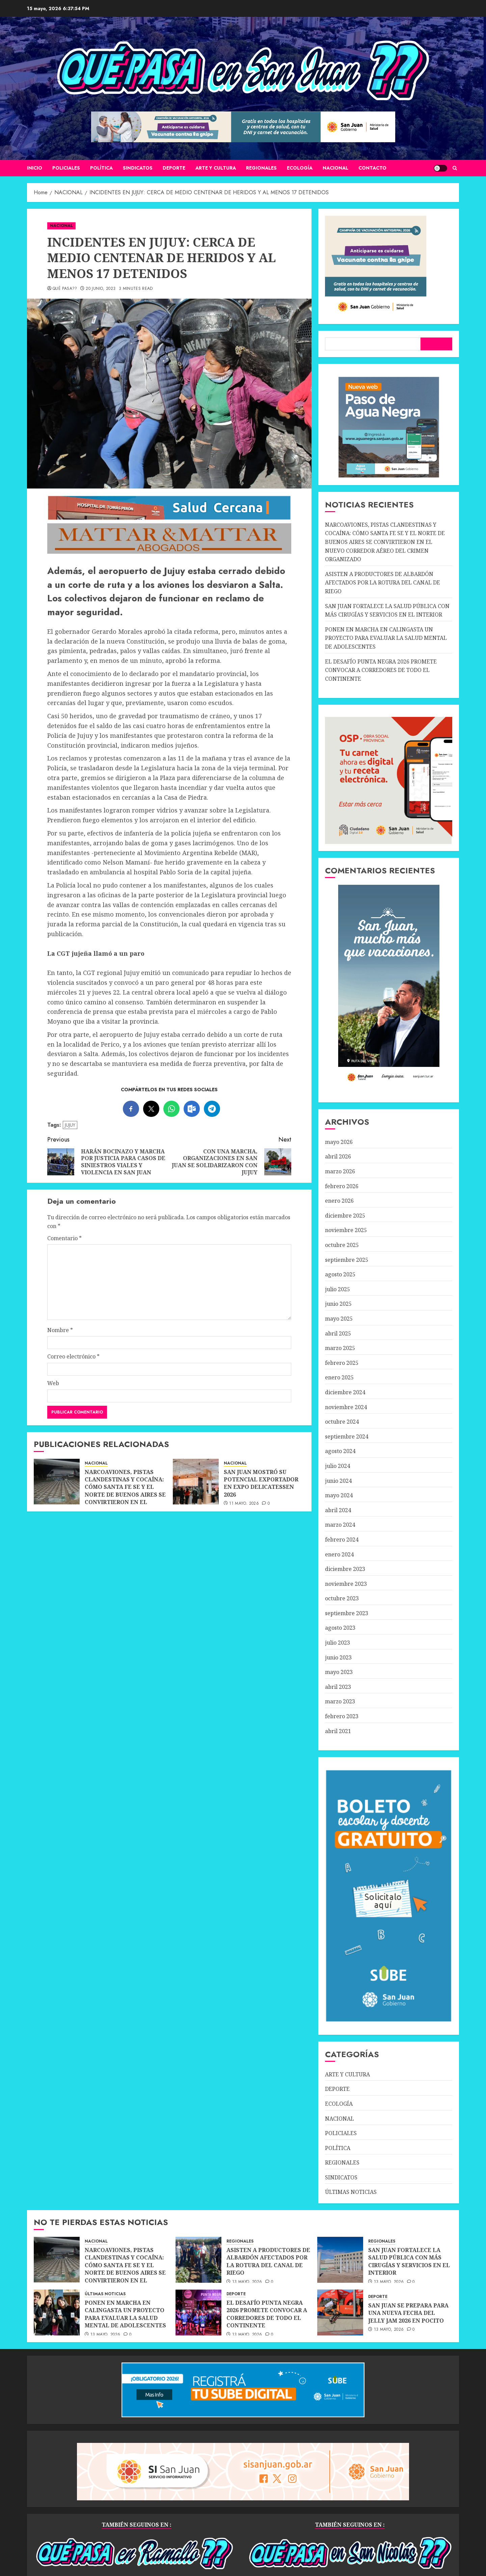 Image resolution: width=486 pixels, height=2576 pixels. I want to click on 20 junio, 2023, so click(100, 289).